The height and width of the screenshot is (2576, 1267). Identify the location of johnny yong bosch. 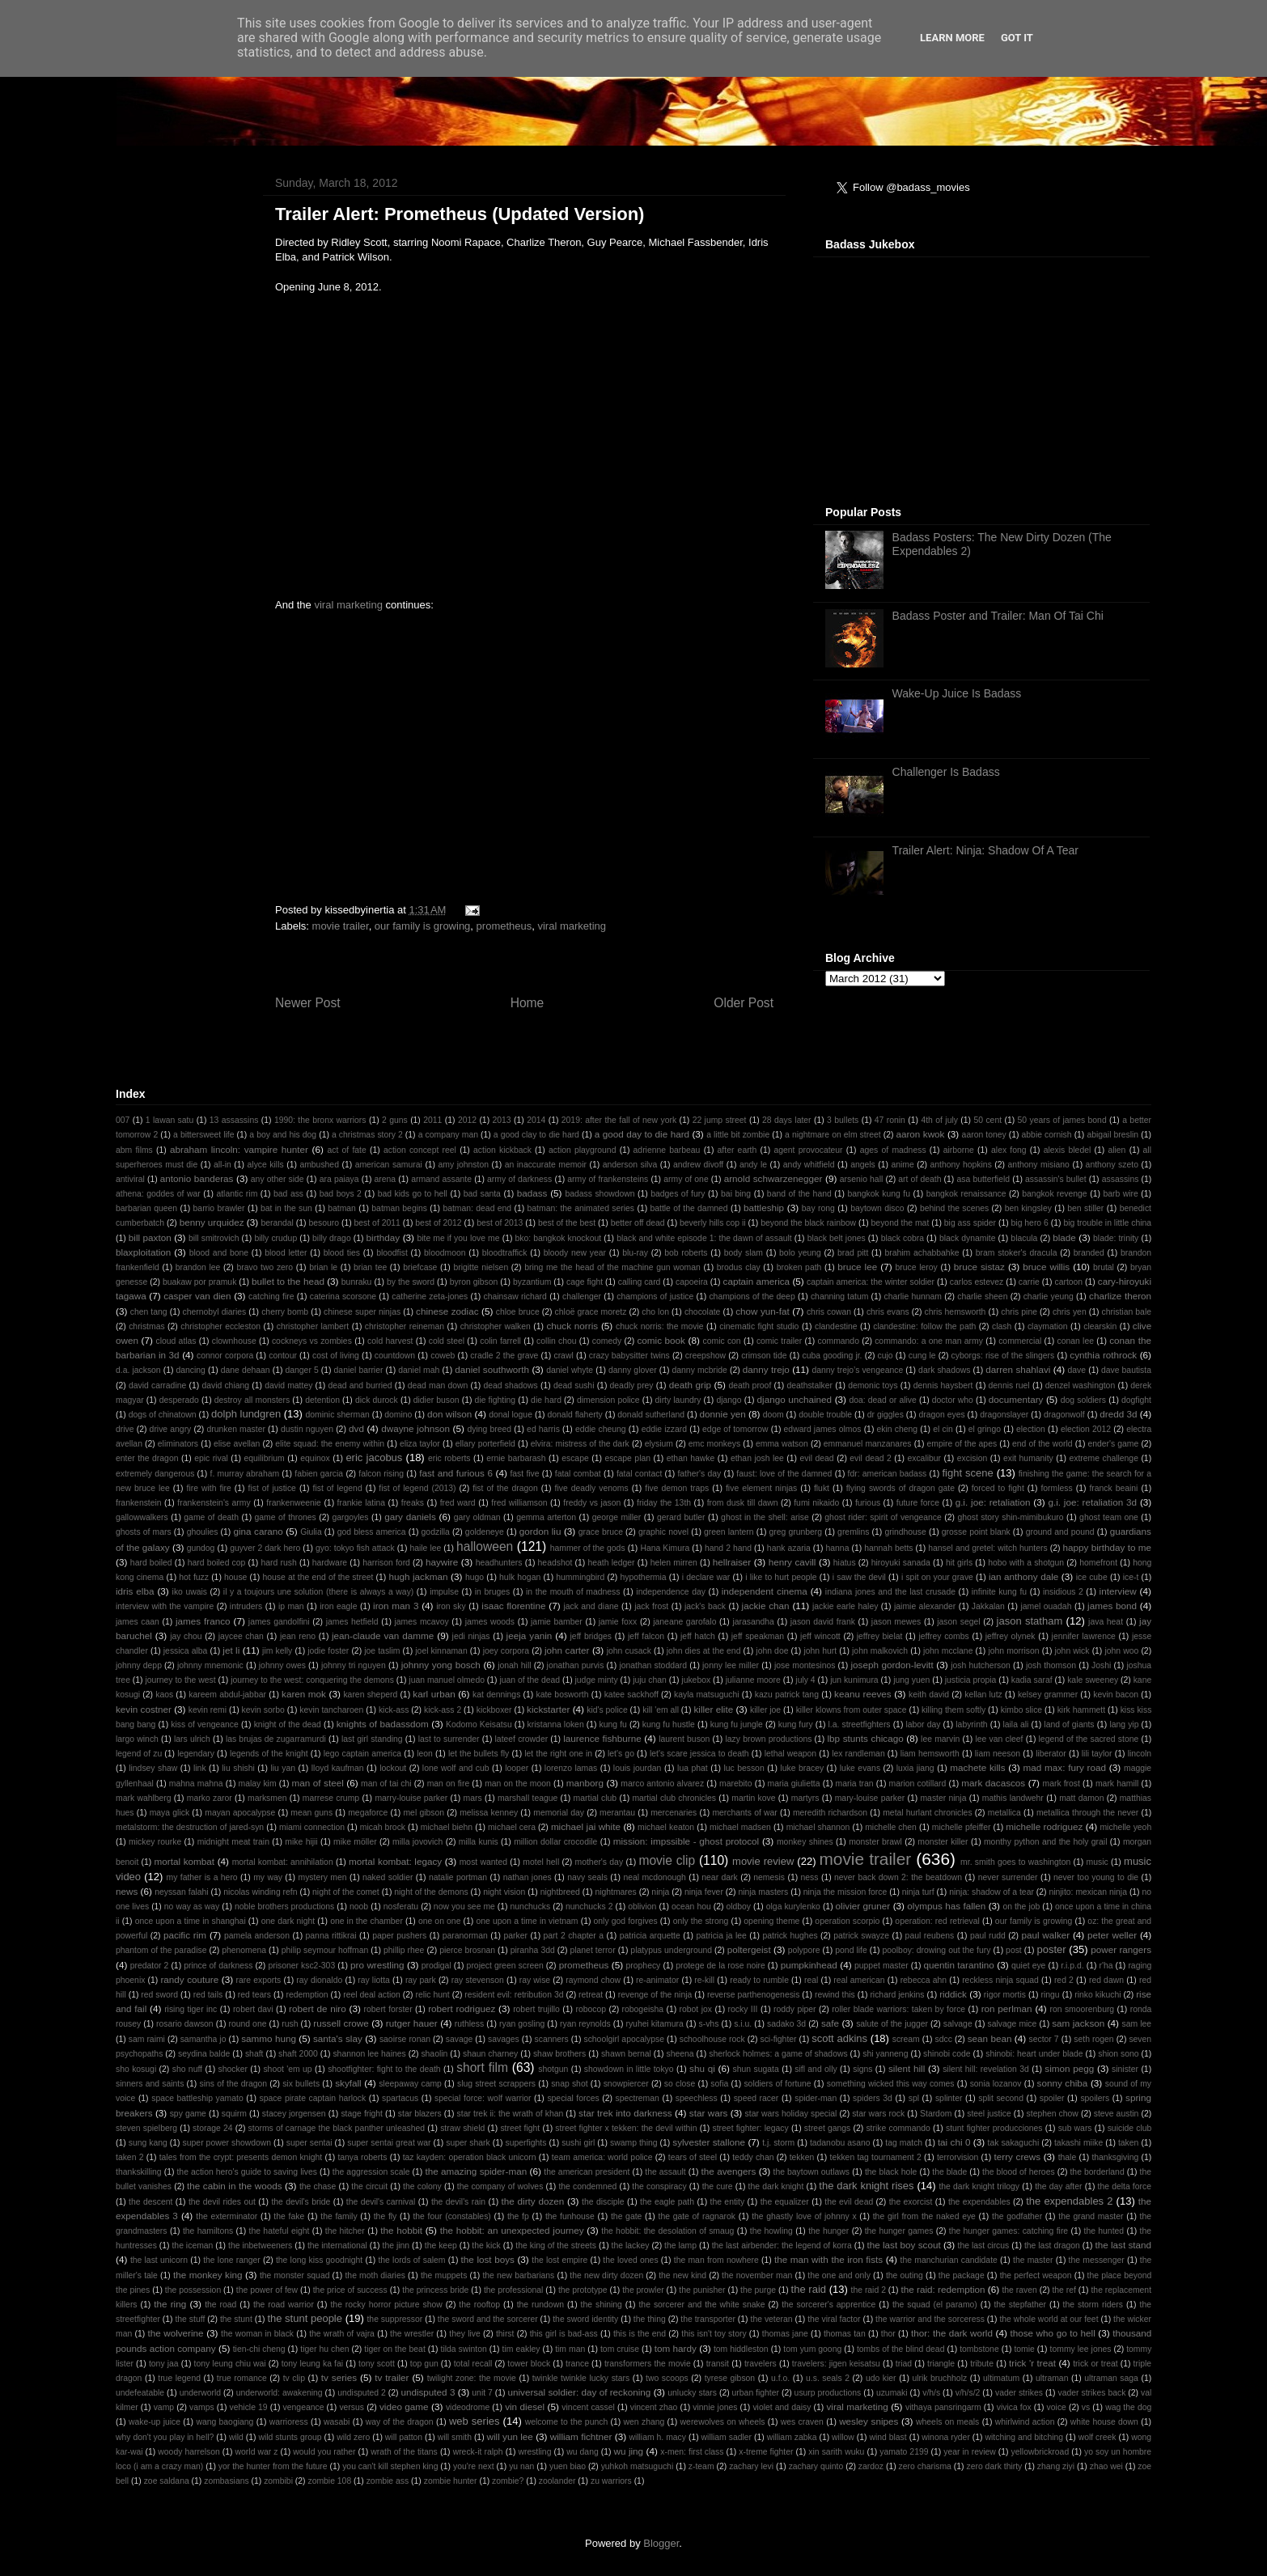
(441, 1664).